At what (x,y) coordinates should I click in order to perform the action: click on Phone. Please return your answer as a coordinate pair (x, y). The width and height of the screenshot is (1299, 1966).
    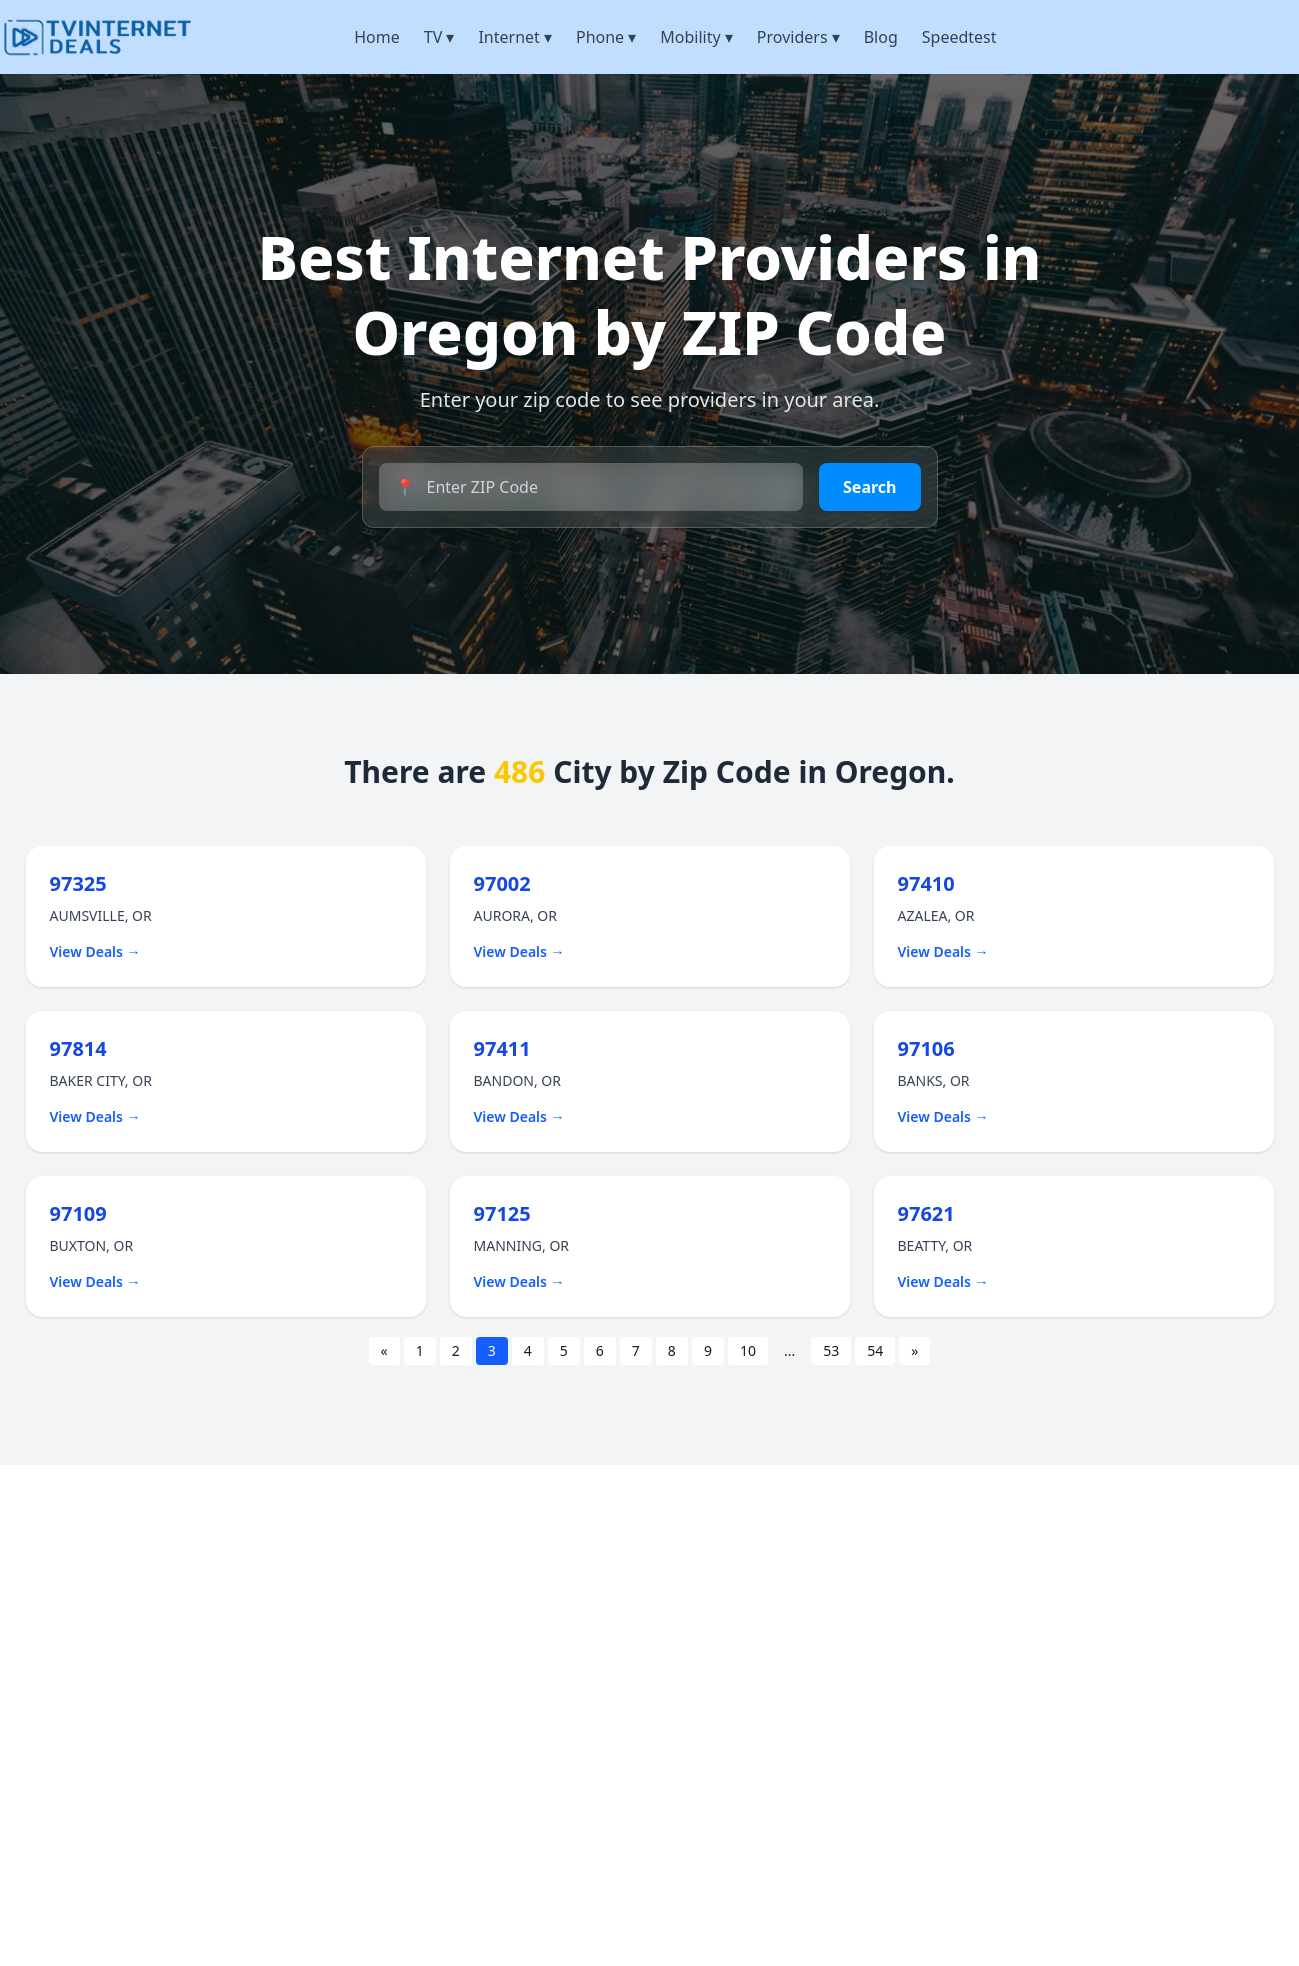
    Looking at the image, I should click on (606, 37).